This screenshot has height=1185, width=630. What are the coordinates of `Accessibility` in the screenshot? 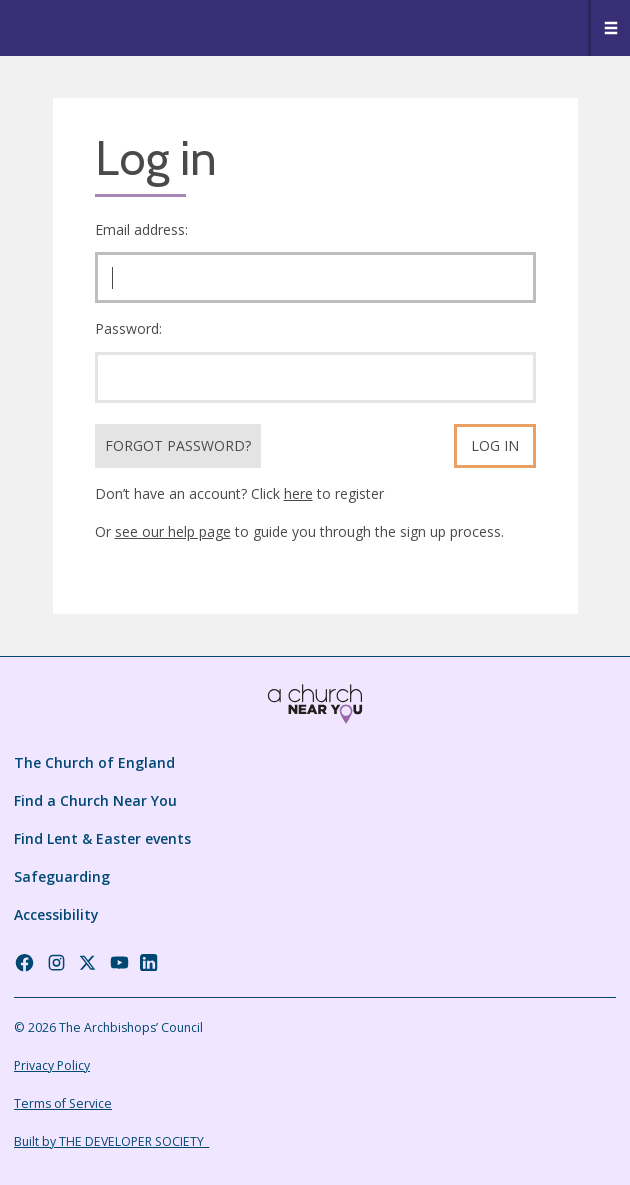 It's located at (56, 914).